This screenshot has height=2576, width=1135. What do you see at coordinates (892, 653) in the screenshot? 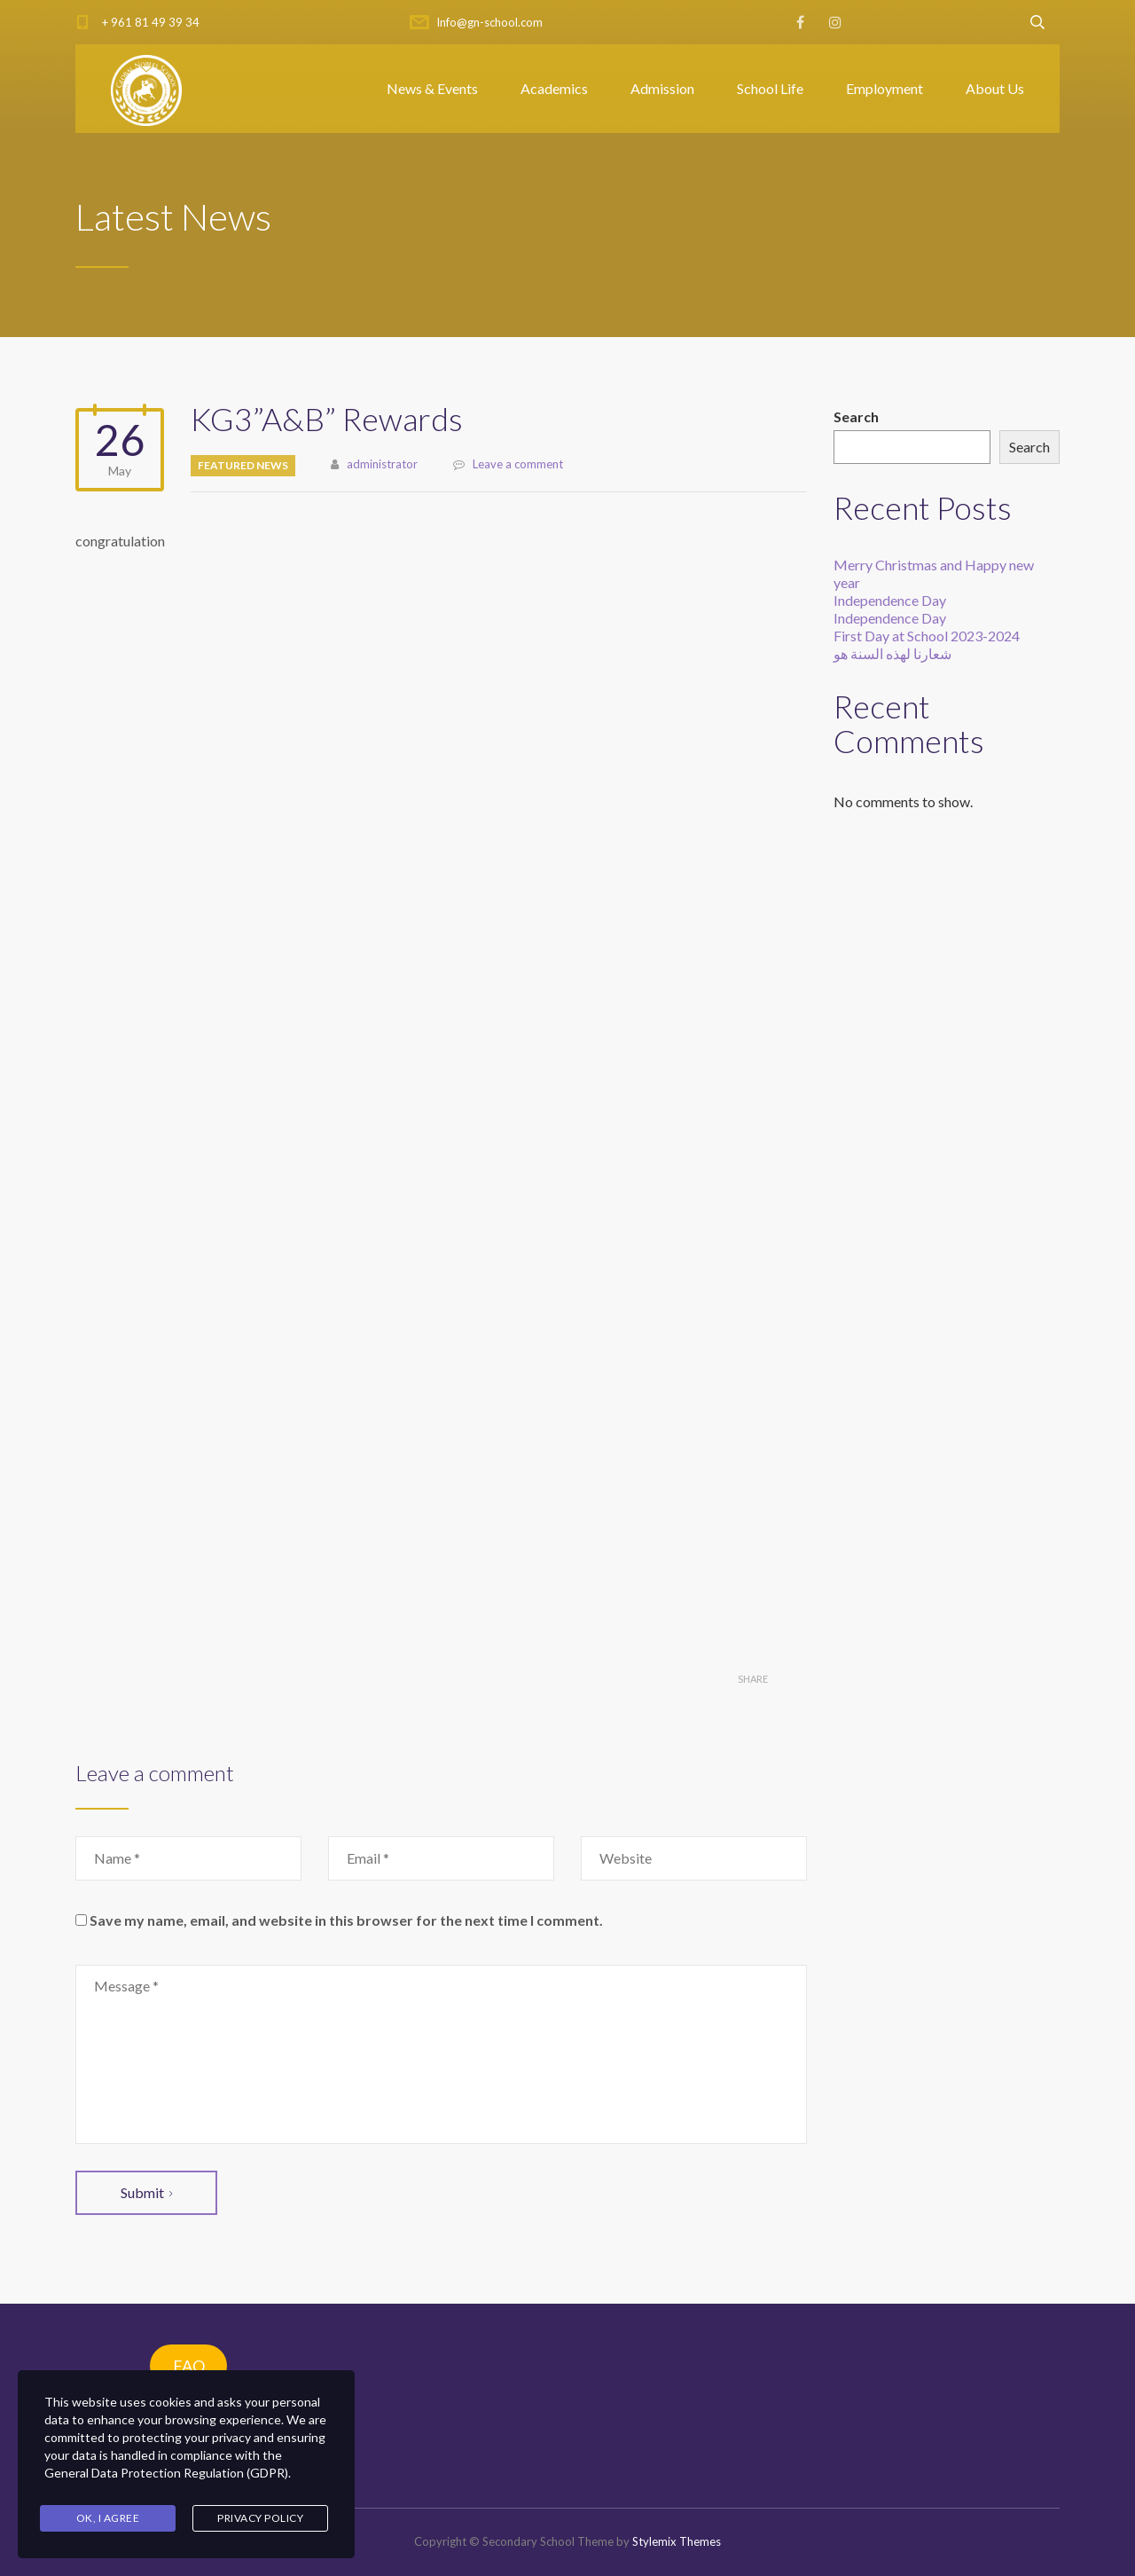
I see `شعارنا لهذه السنة هو` at bounding box center [892, 653].